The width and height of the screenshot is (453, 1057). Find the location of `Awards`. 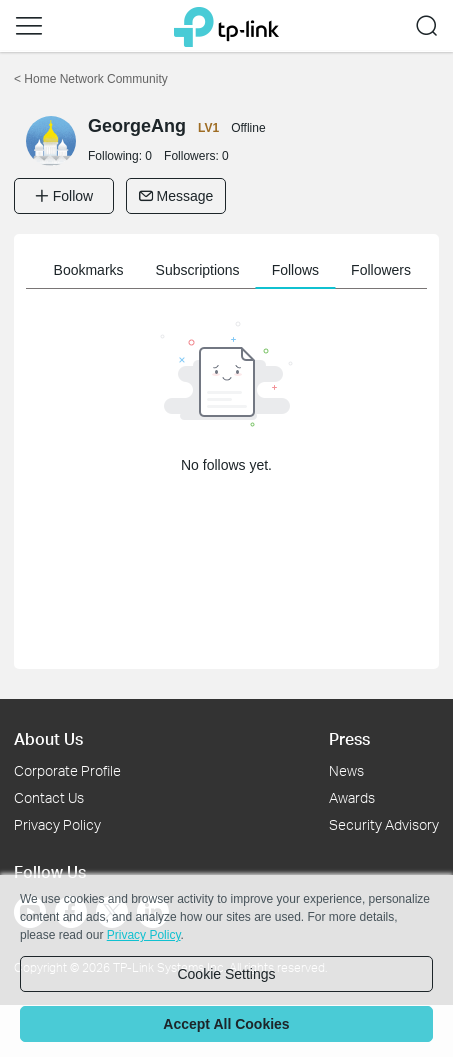

Awards is located at coordinates (352, 797).